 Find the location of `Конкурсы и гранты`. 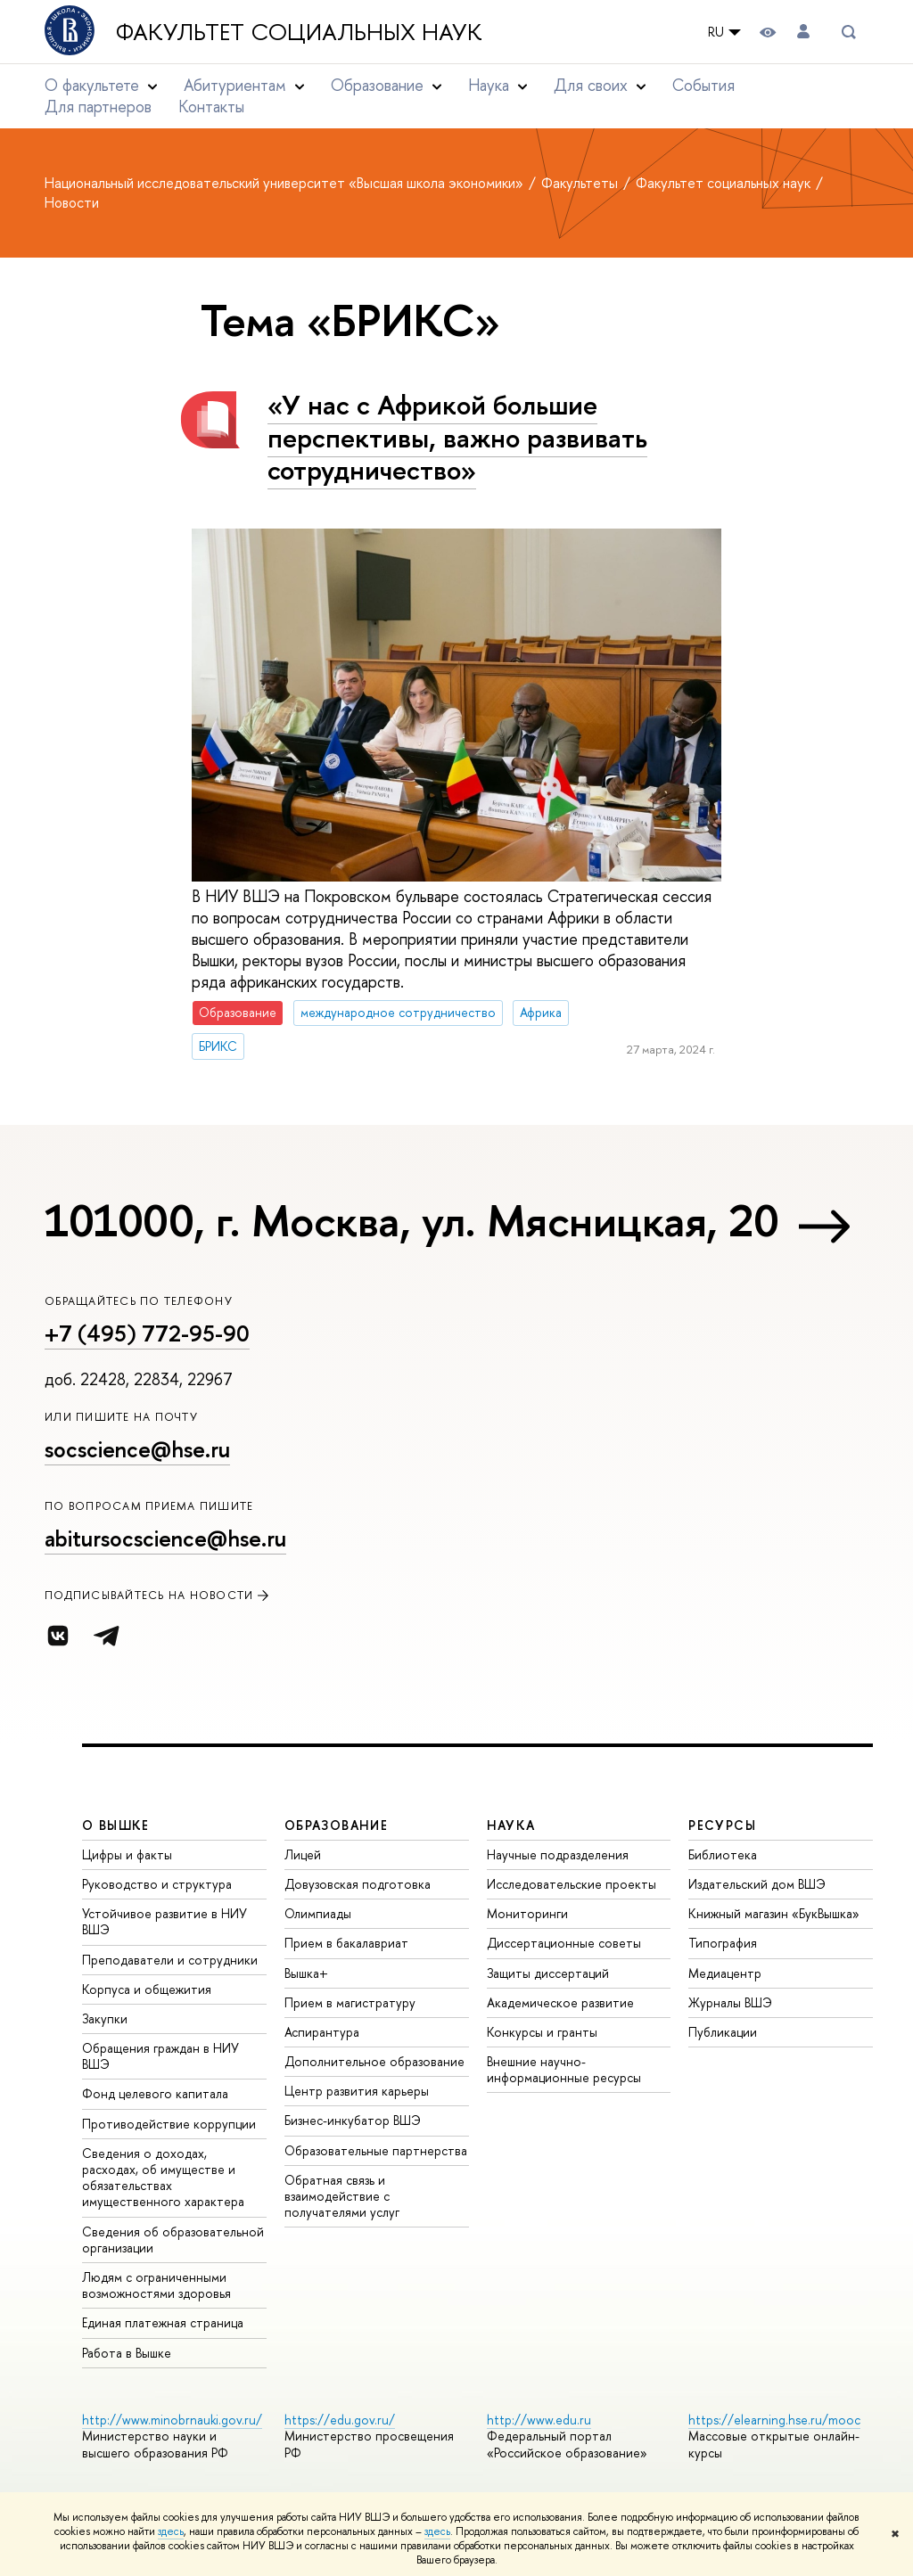

Конкурсы и гранты is located at coordinates (542, 2031).